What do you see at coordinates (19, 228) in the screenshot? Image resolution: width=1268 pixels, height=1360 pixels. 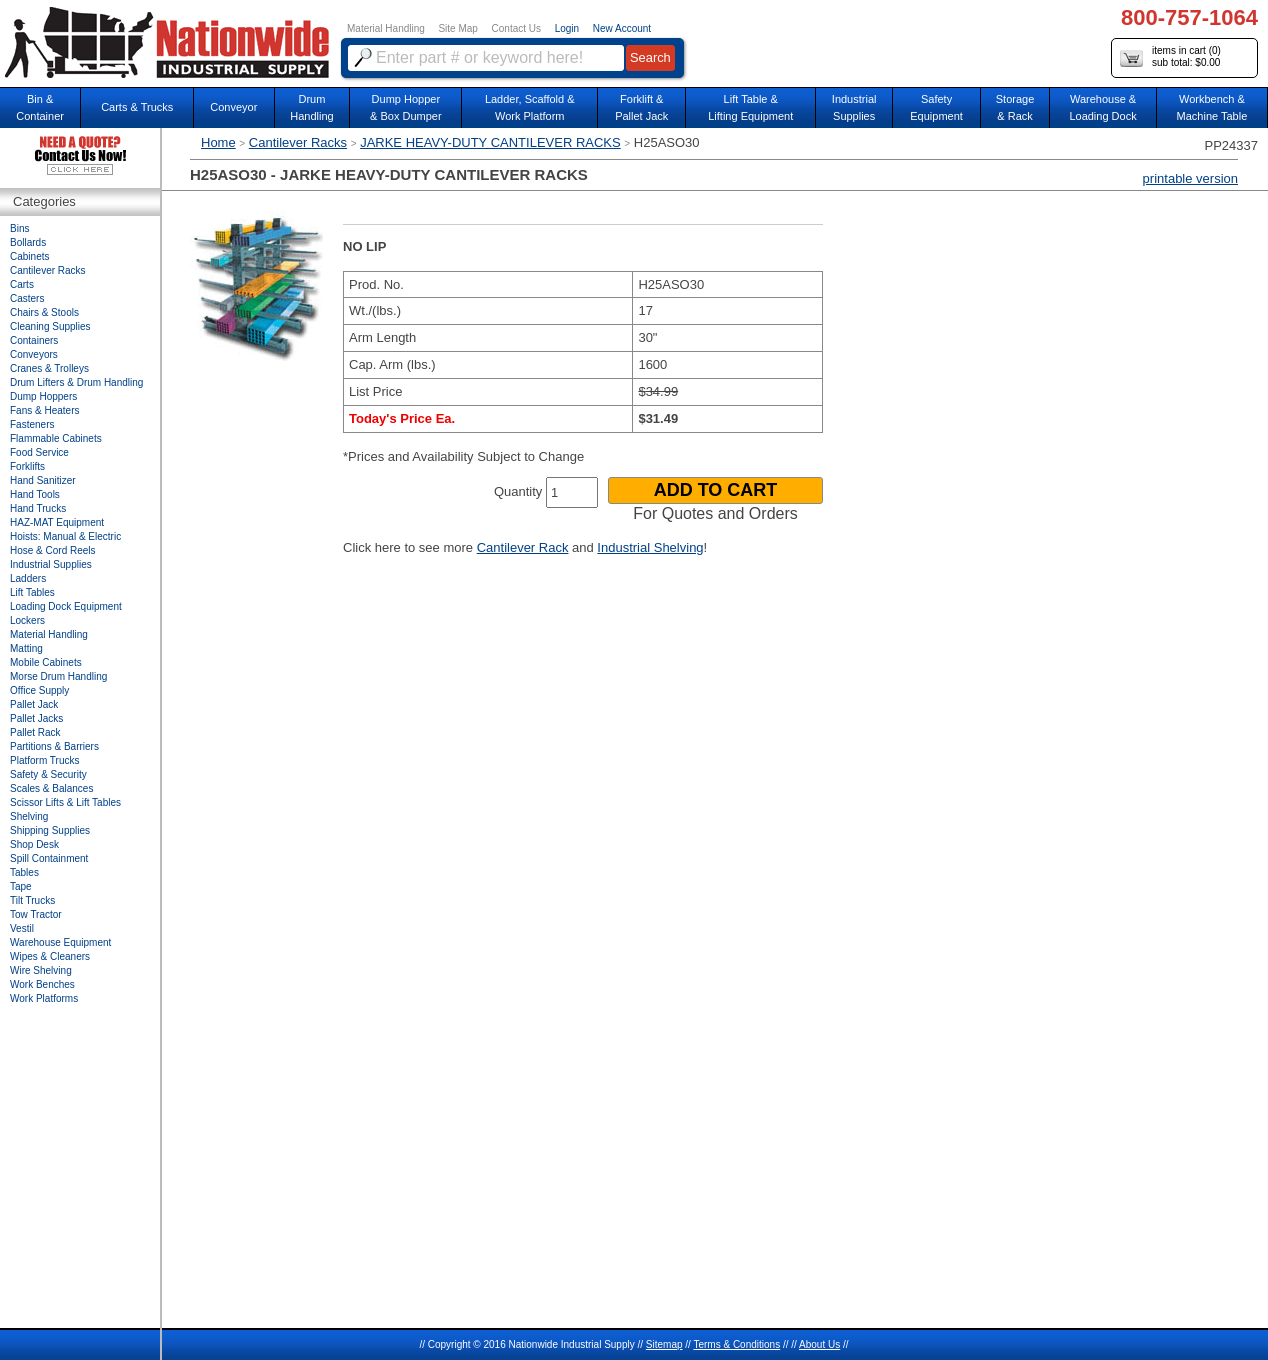 I see `Bins` at bounding box center [19, 228].